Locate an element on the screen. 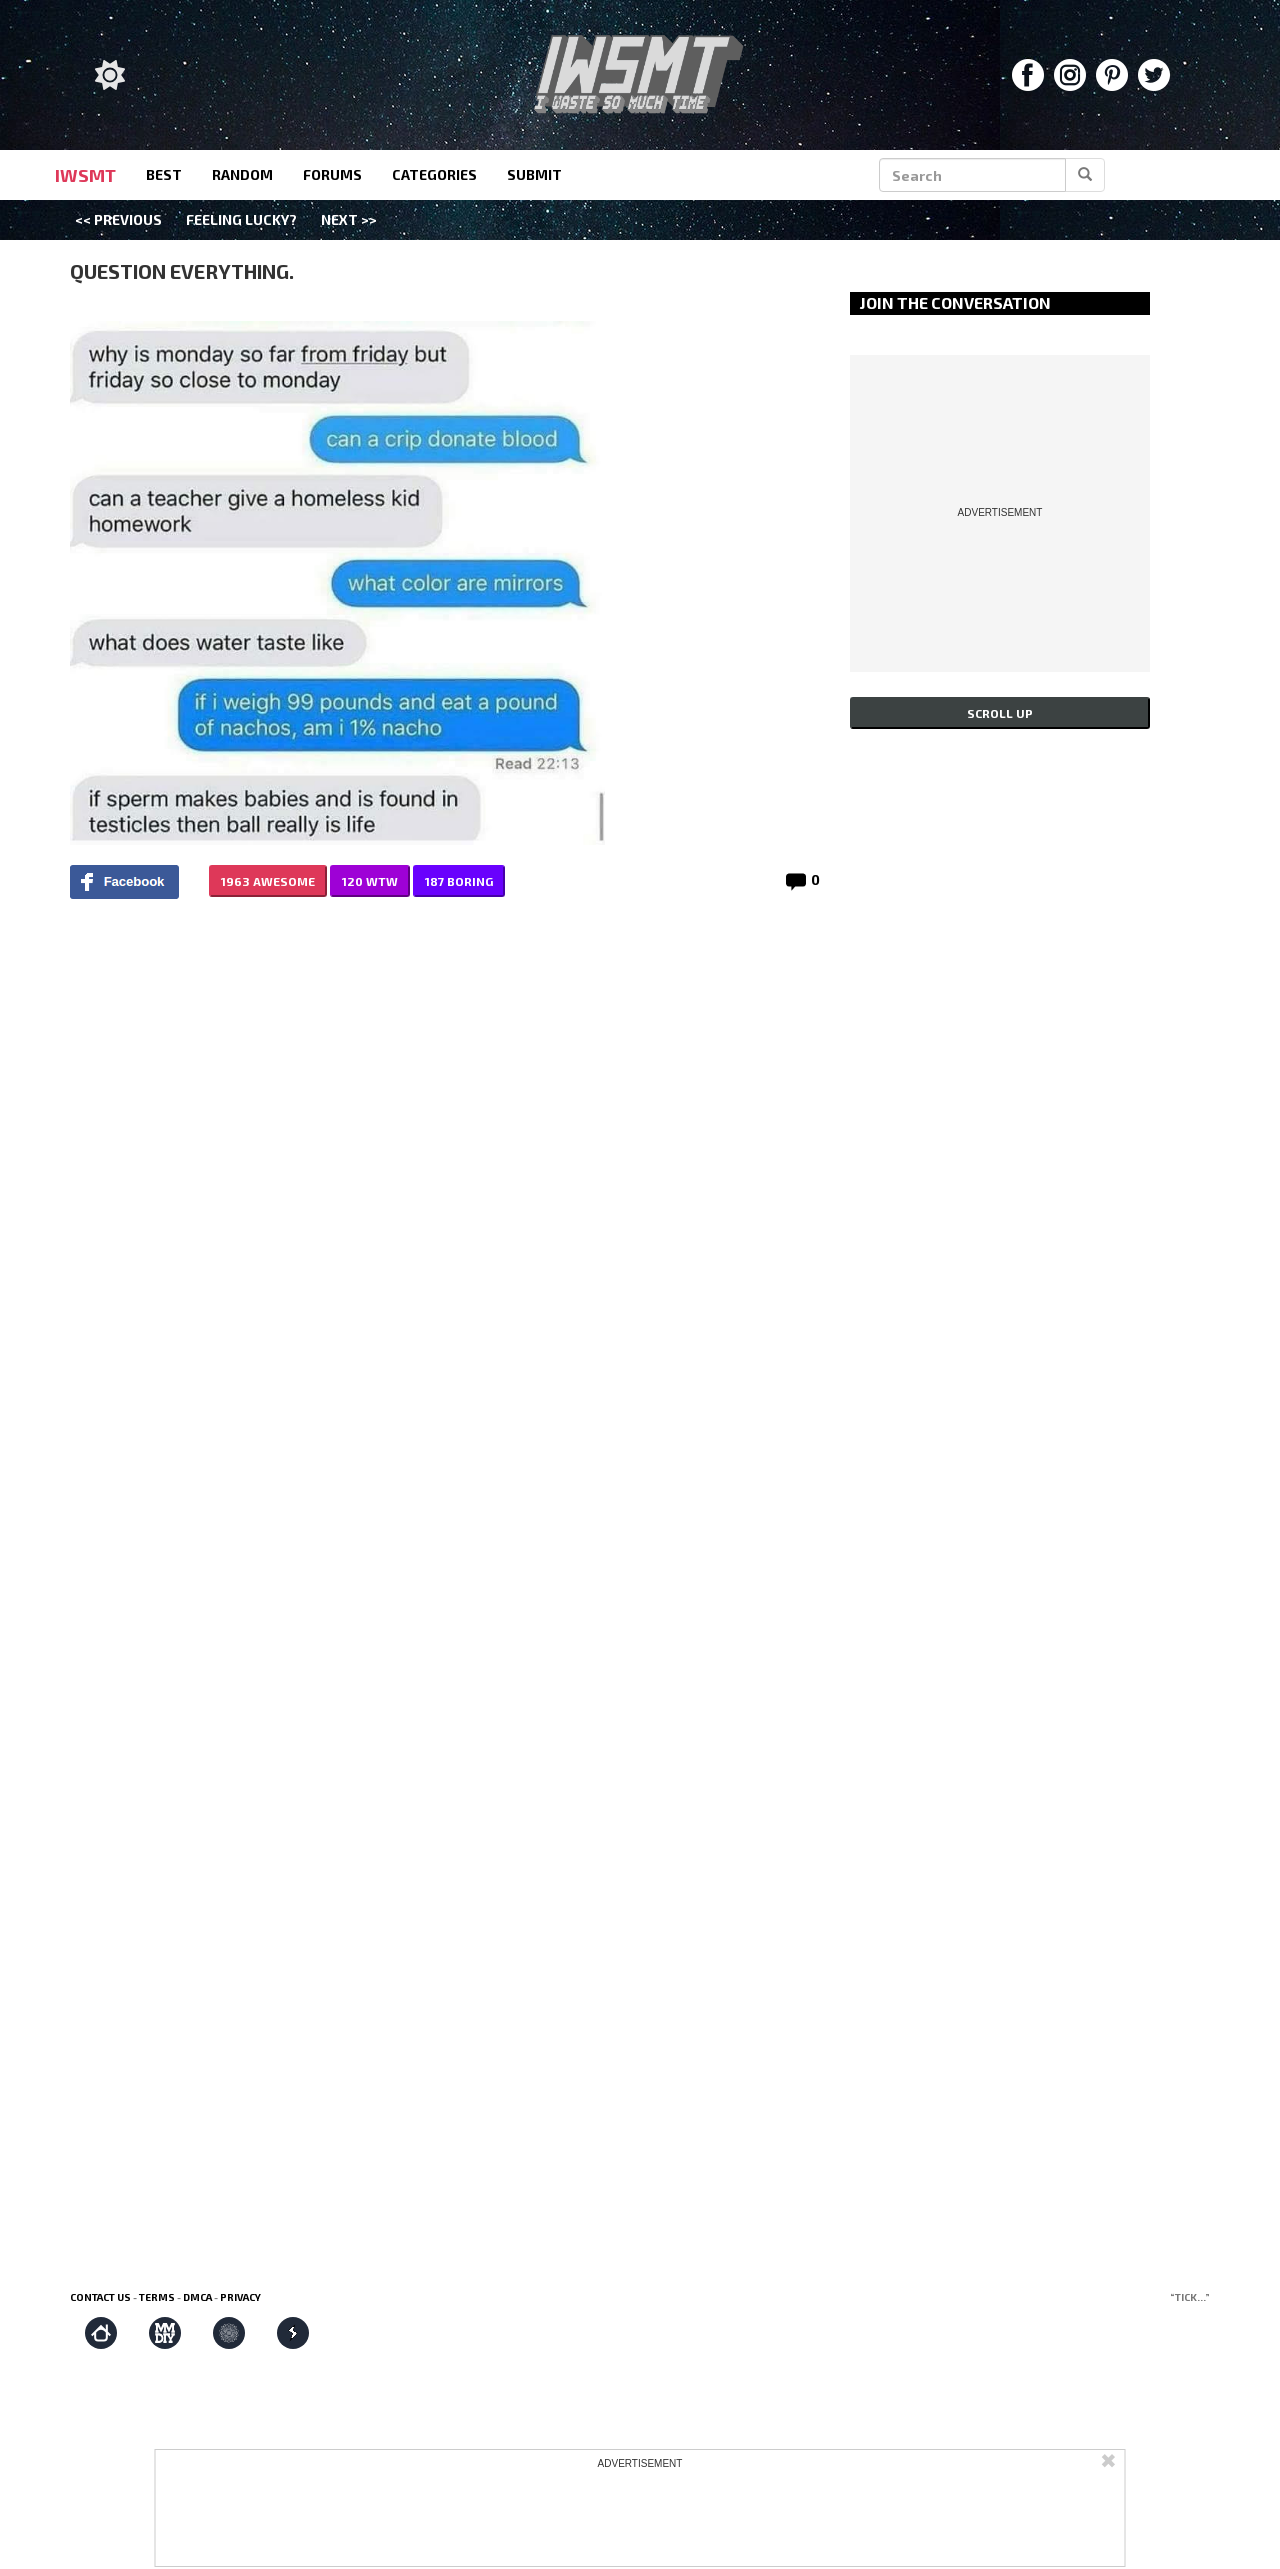  187 BORING is located at coordinates (459, 881).